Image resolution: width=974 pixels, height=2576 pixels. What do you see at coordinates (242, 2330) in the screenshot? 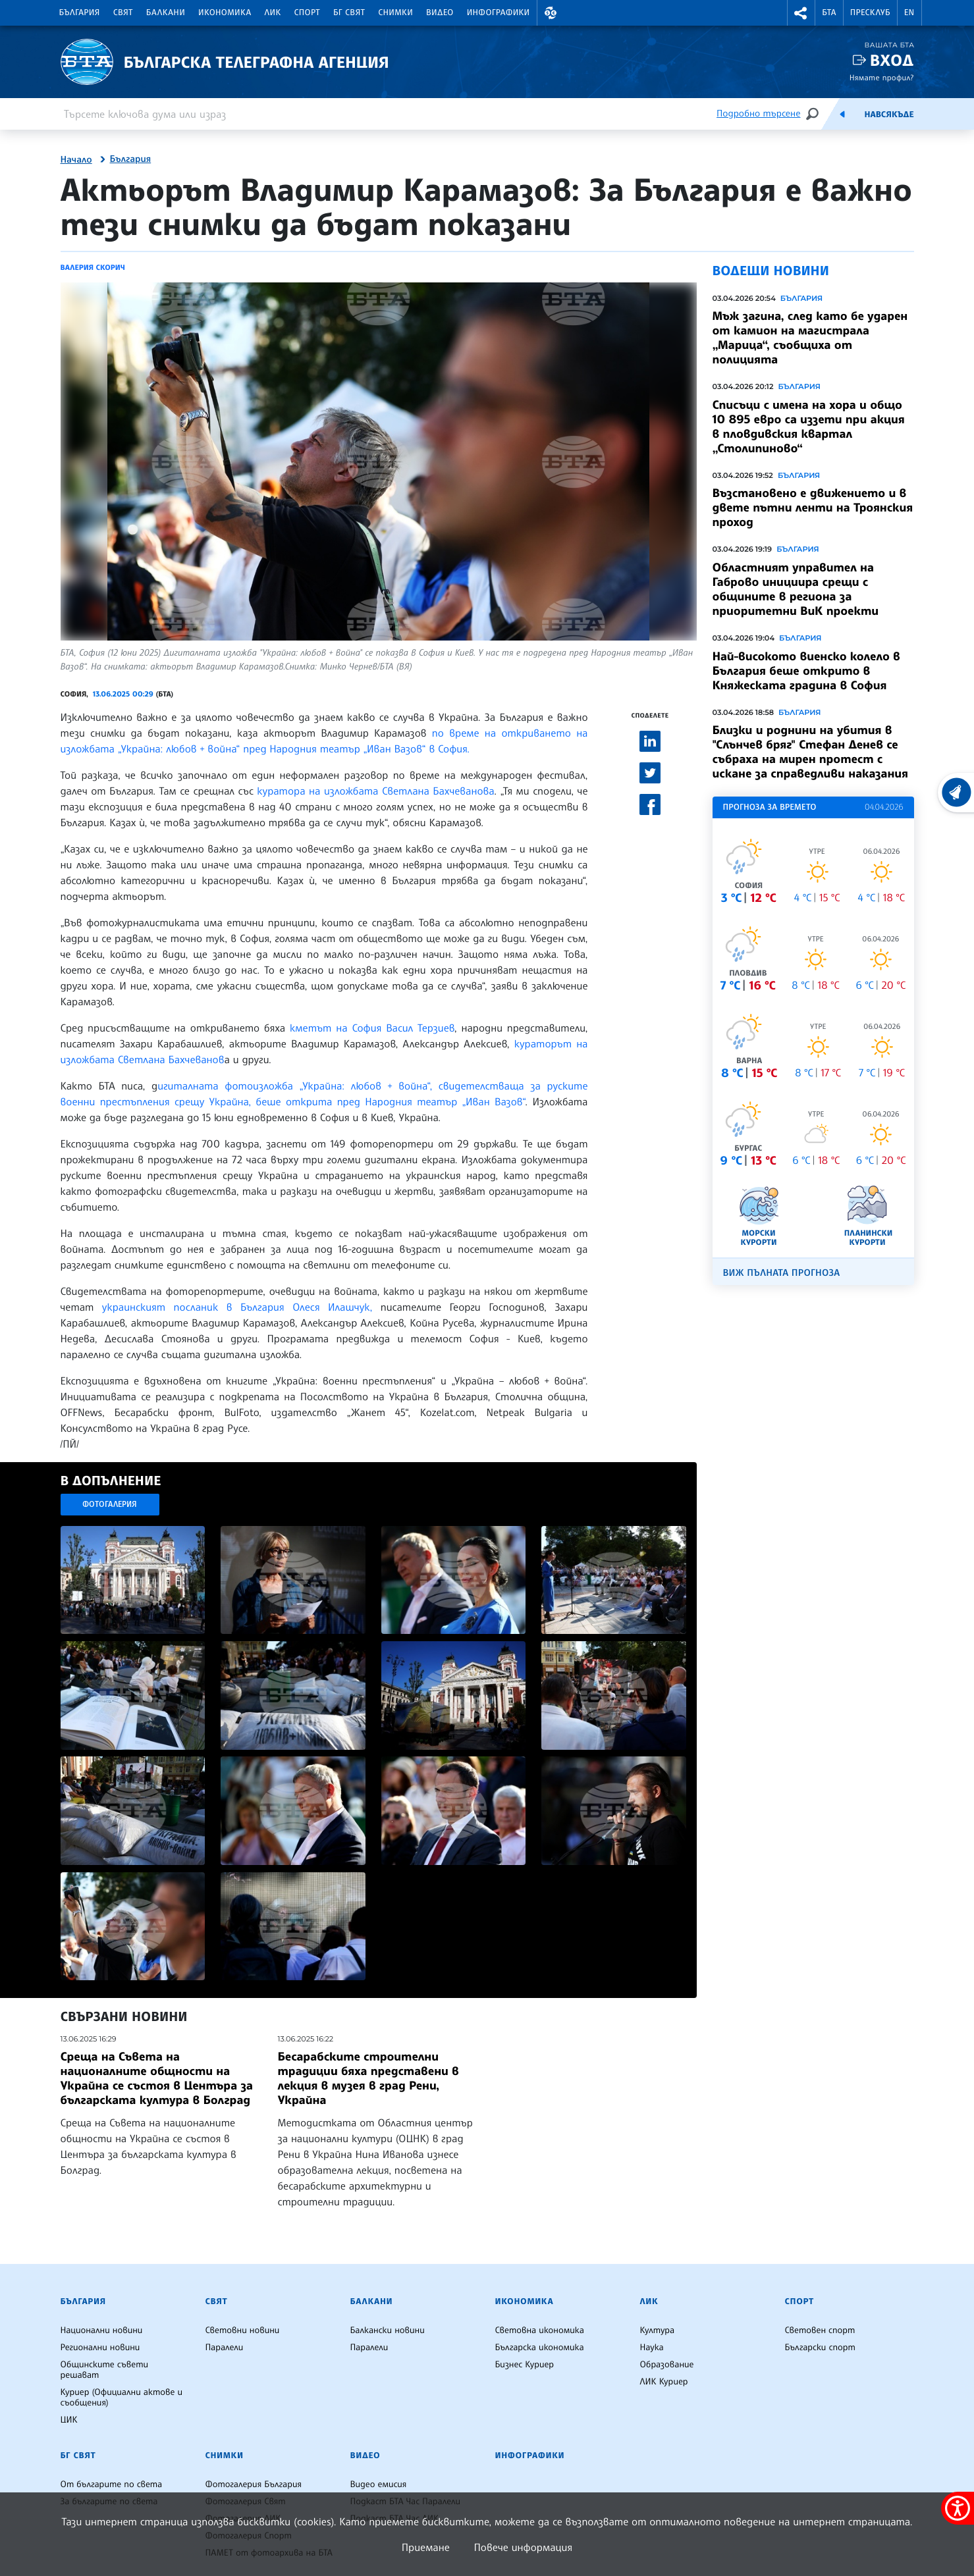
I see `Световни новини` at bounding box center [242, 2330].